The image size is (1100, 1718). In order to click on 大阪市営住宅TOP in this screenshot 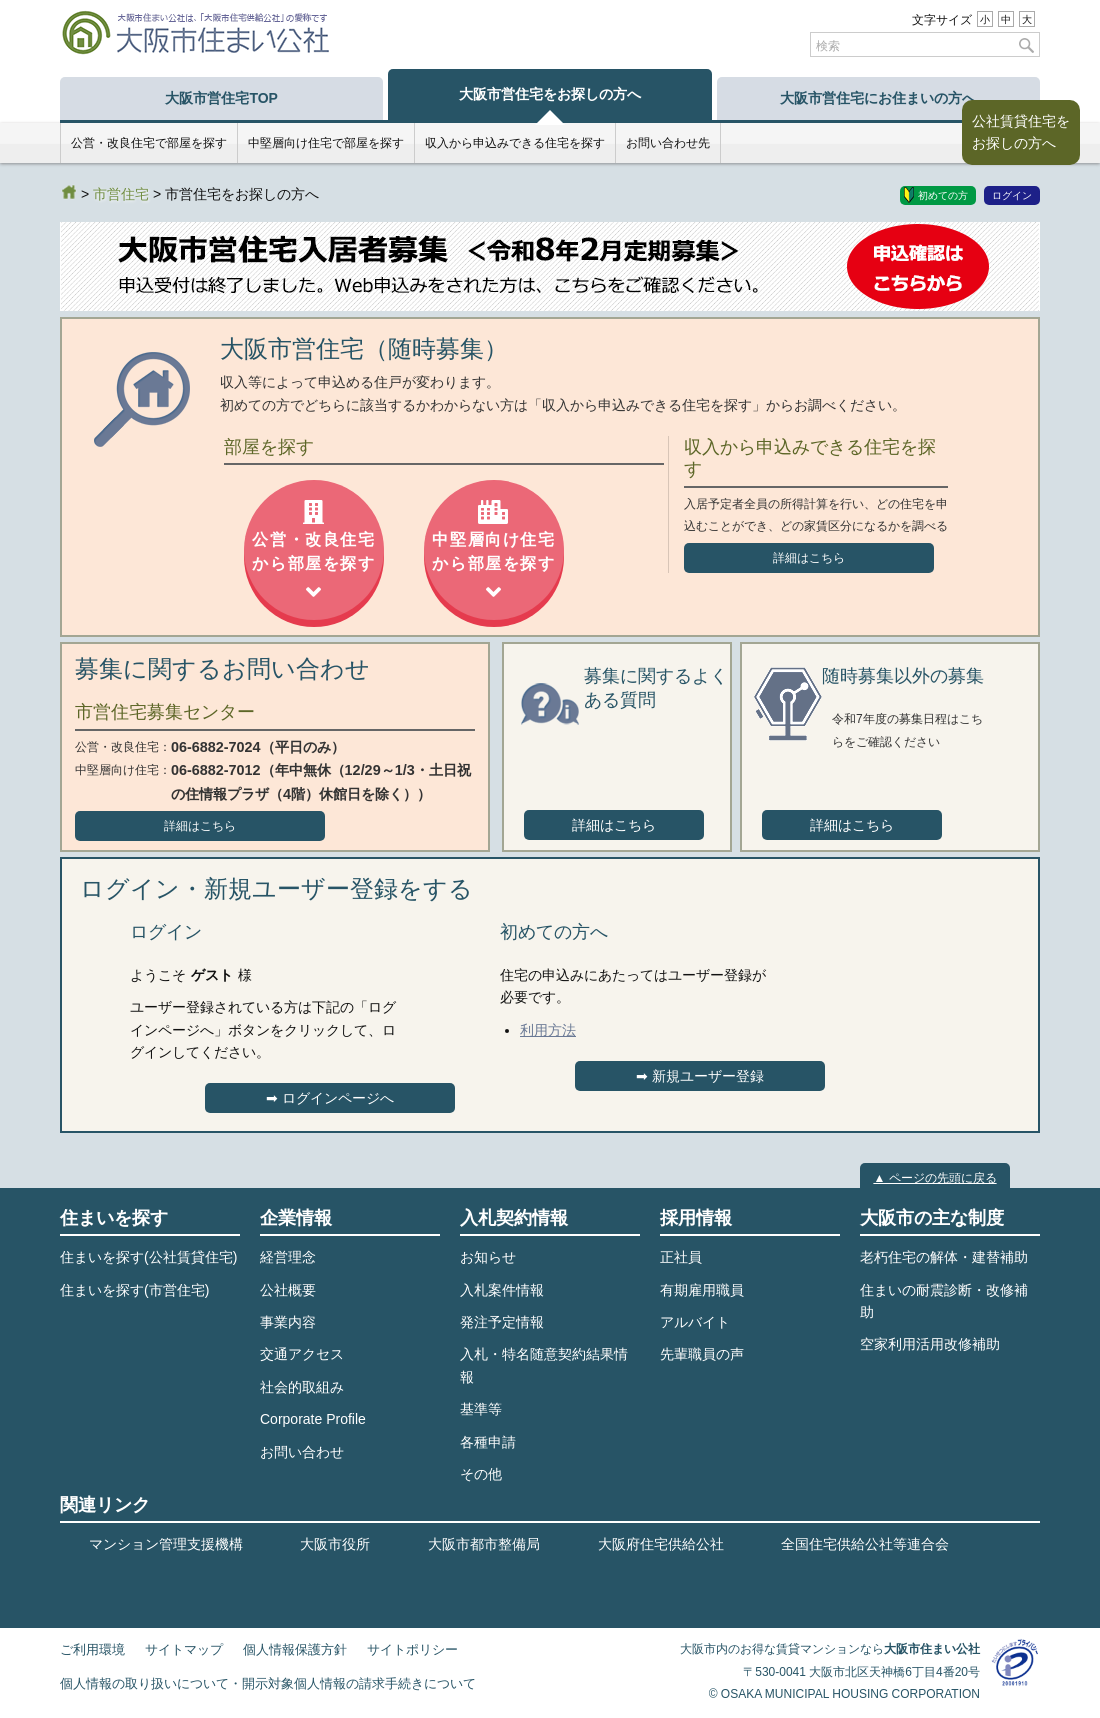, I will do `click(221, 98)`.